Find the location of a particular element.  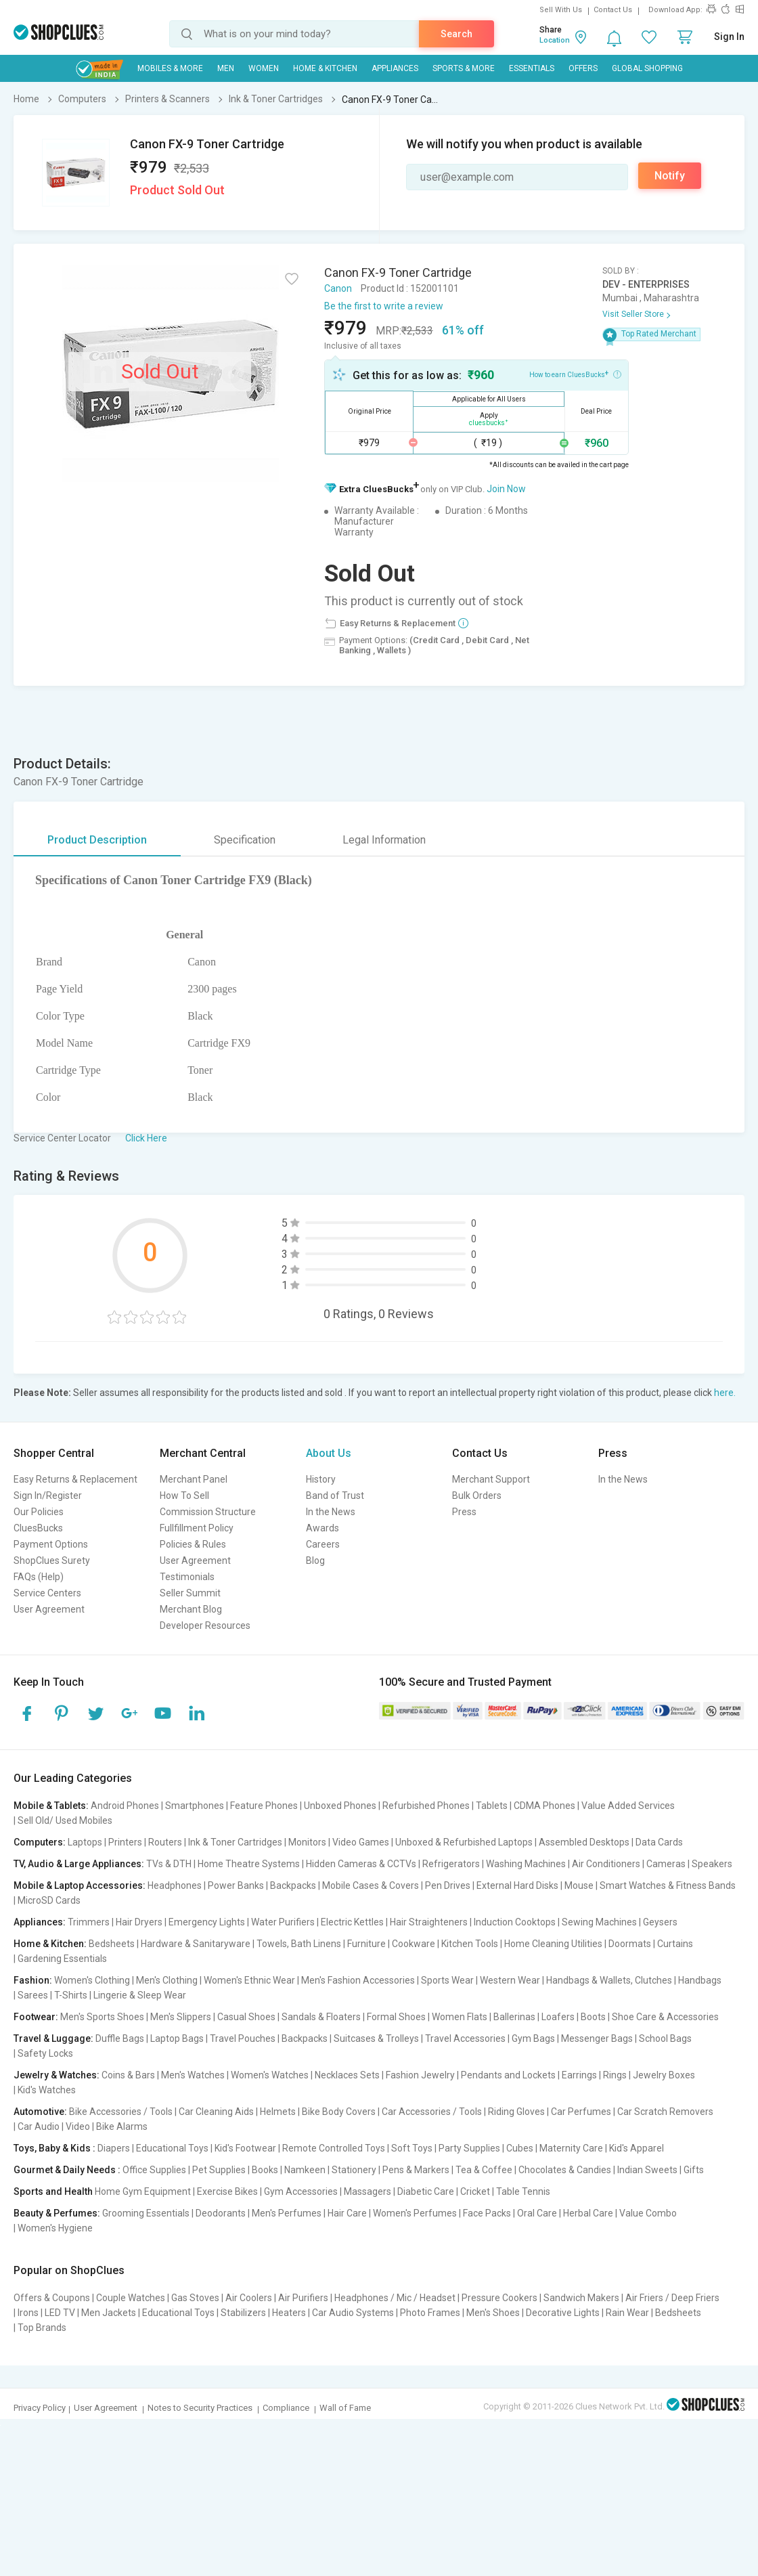

Grooming Essentials is located at coordinates (146, 2213).